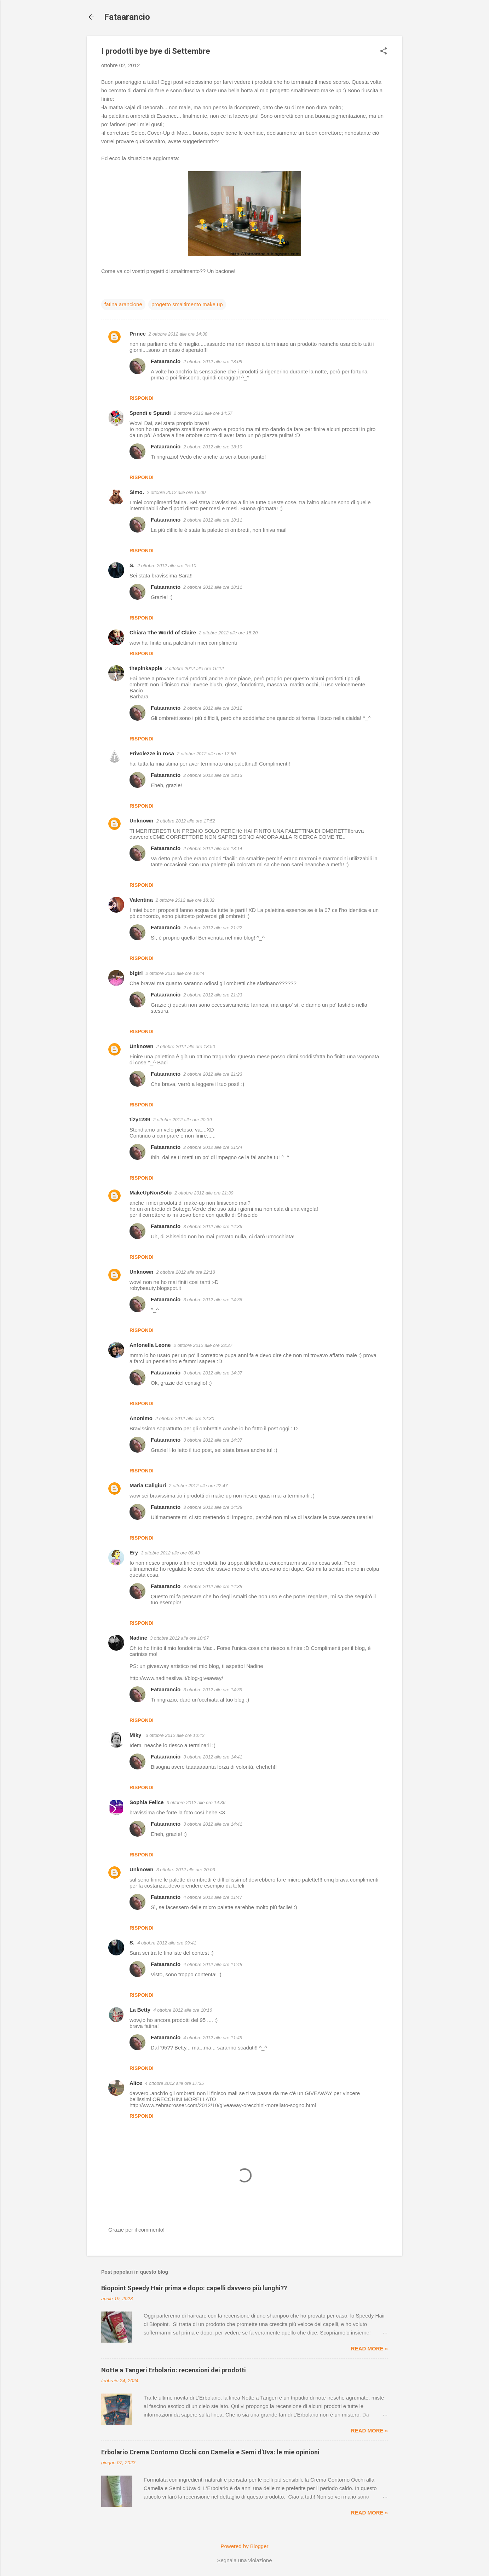  What do you see at coordinates (166, 1943) in the screenshot?
I see `4 ottobre 2012 alle ore 09:41` at bounding box center [166, 1943].